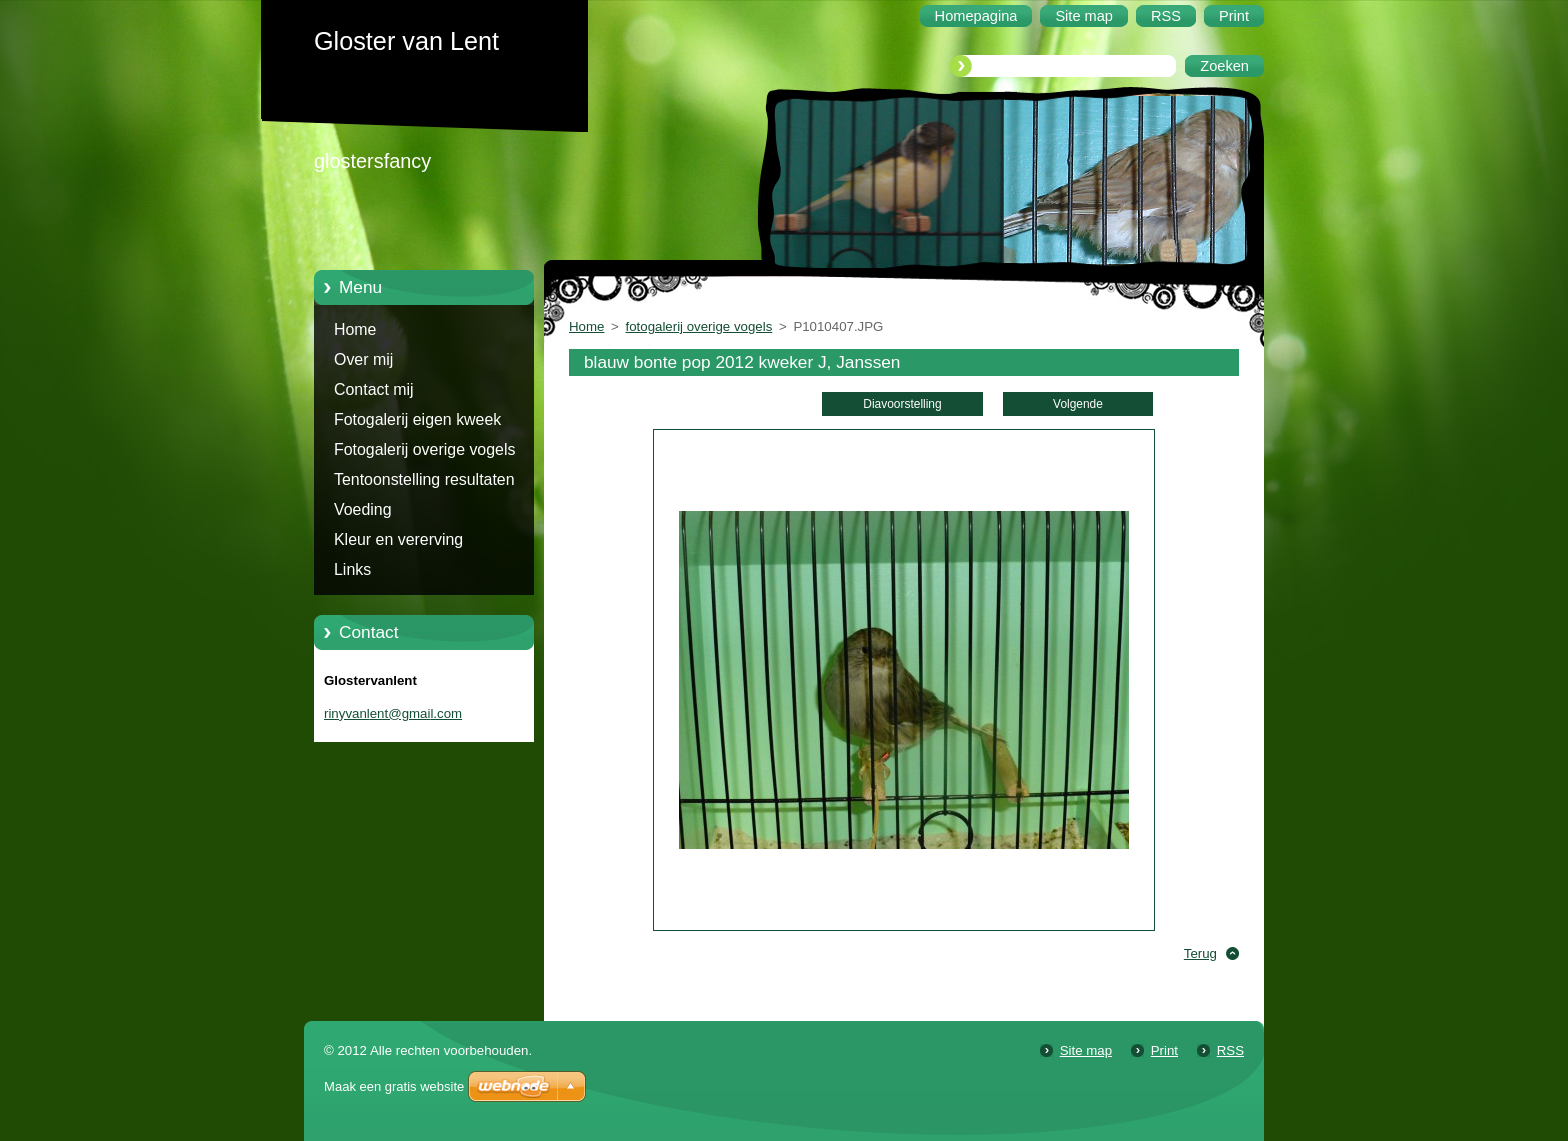 The width and height of the screenshot is (1568, 1141). Describe the element at coordinates (1086, 1050) in the screenshot. I see `Site map` at that location.